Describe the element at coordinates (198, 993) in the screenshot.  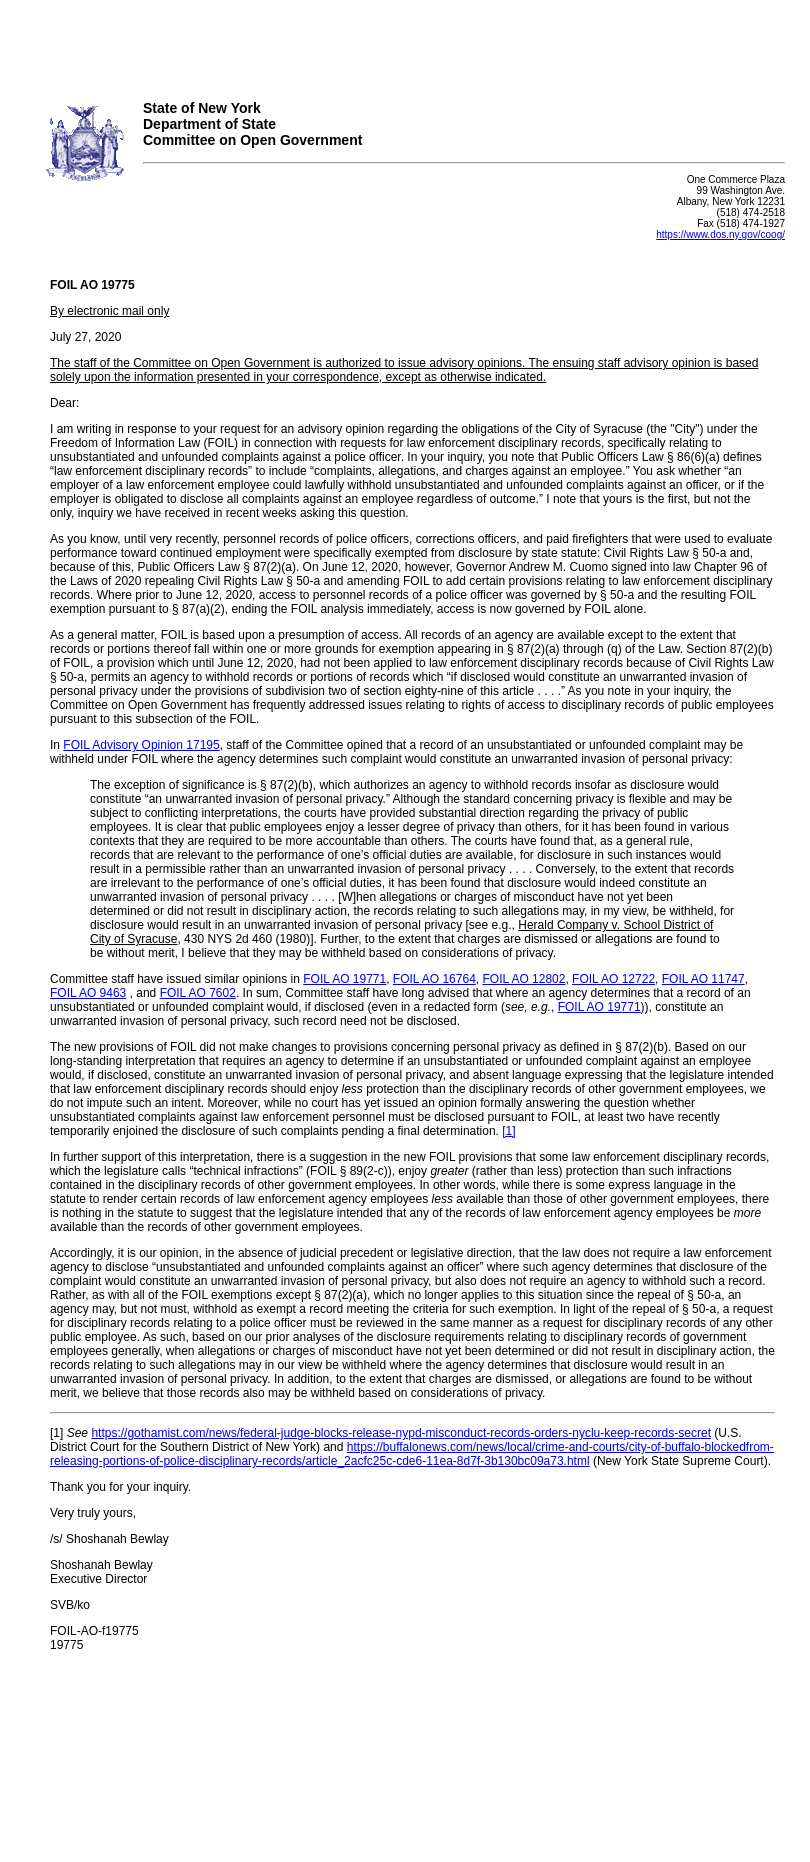
I see `FOIL AO 7602` at that location.